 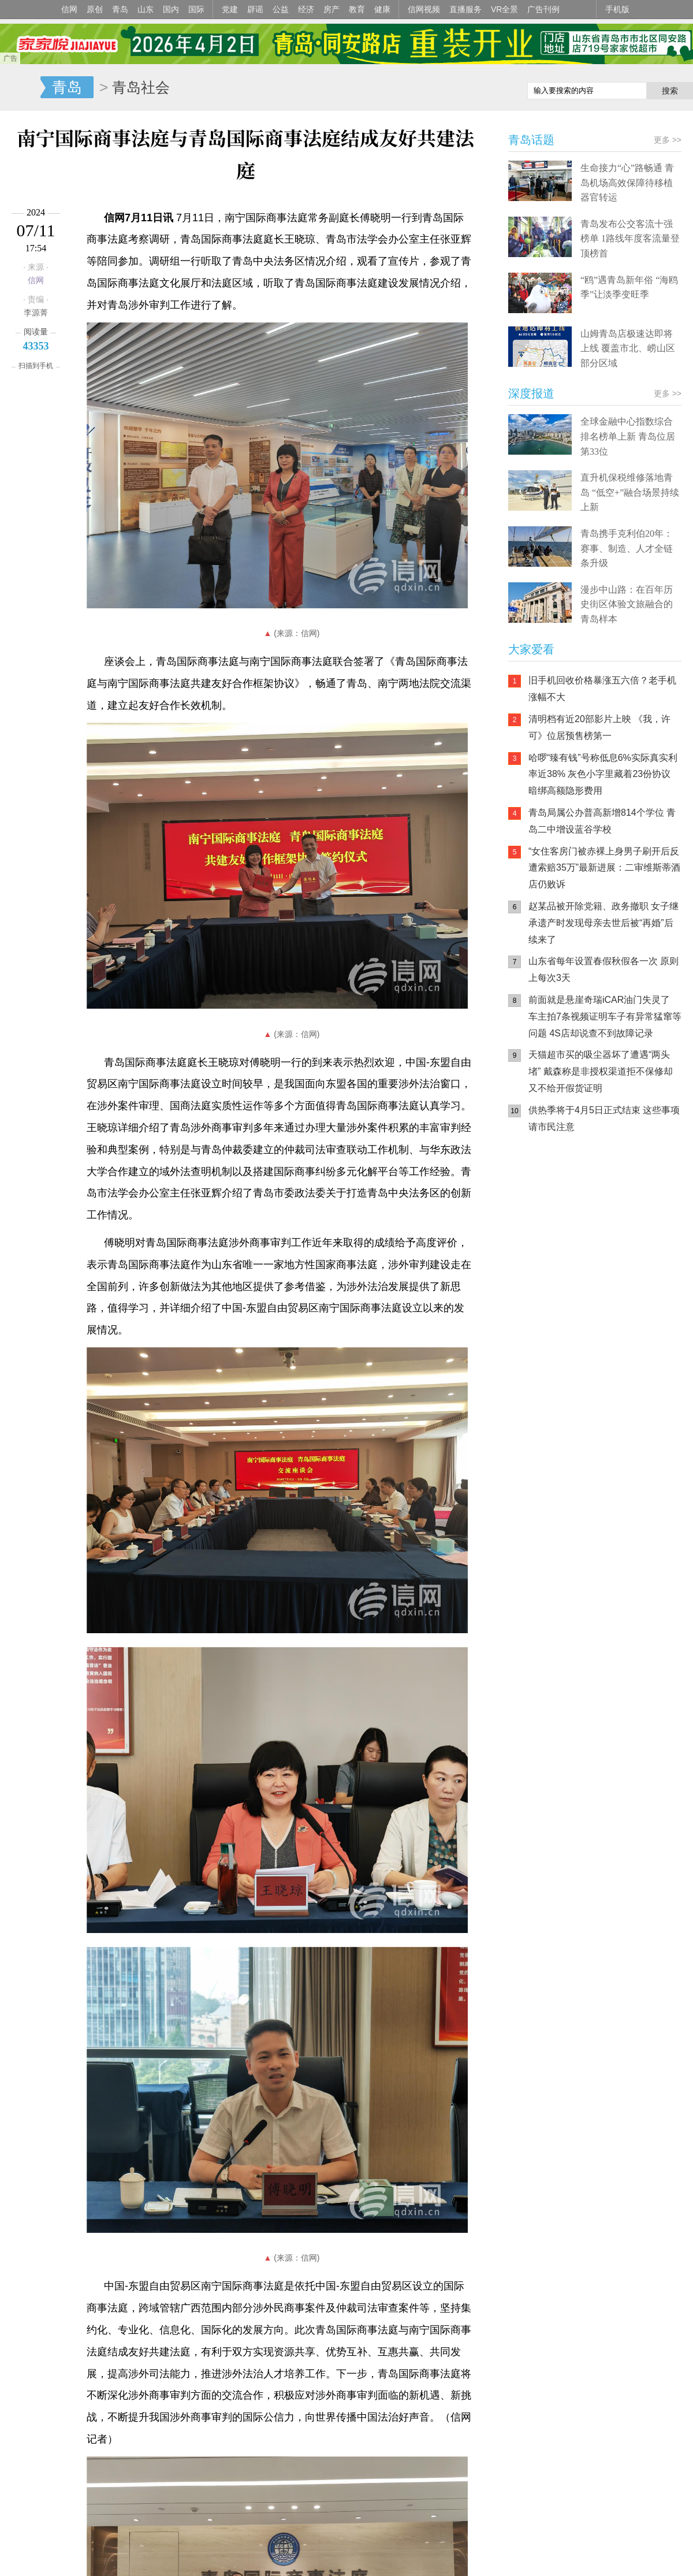 I want to click on 公益, so click(x=281, y=9).